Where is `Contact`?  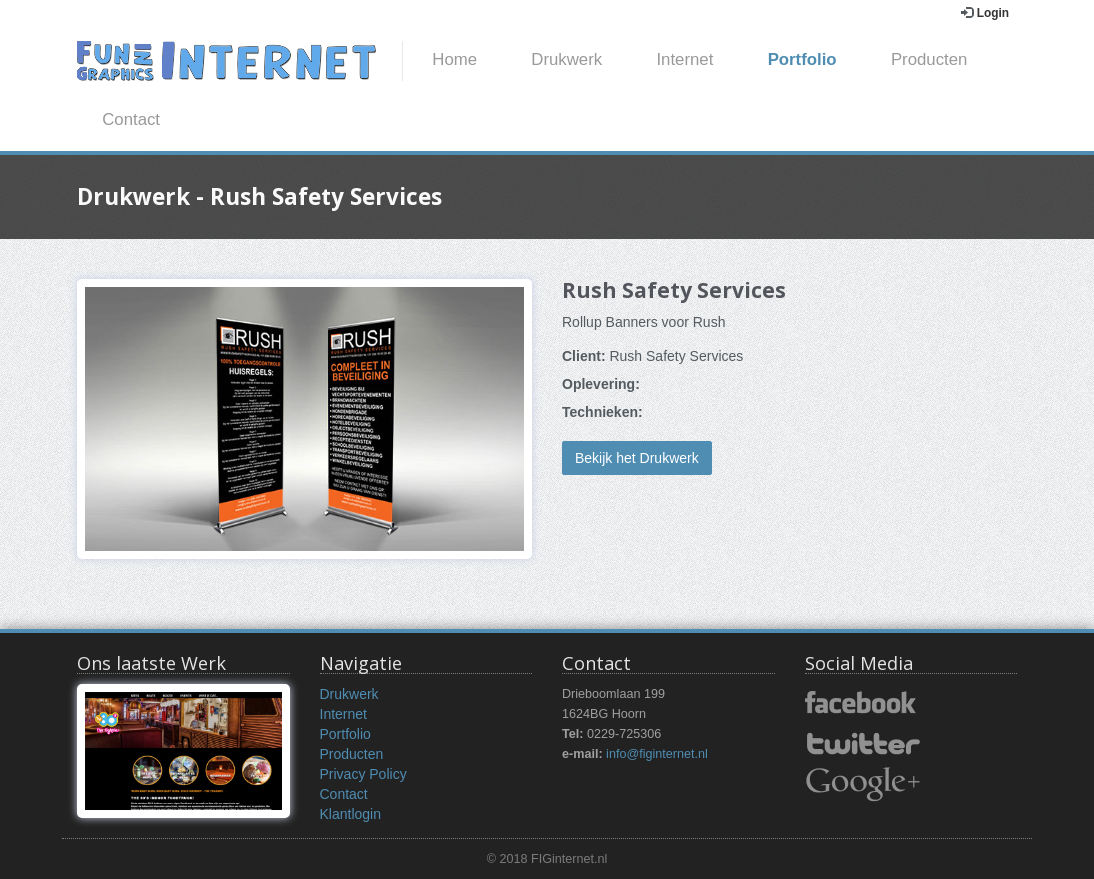 Contact is located at coordinates (131, 119).